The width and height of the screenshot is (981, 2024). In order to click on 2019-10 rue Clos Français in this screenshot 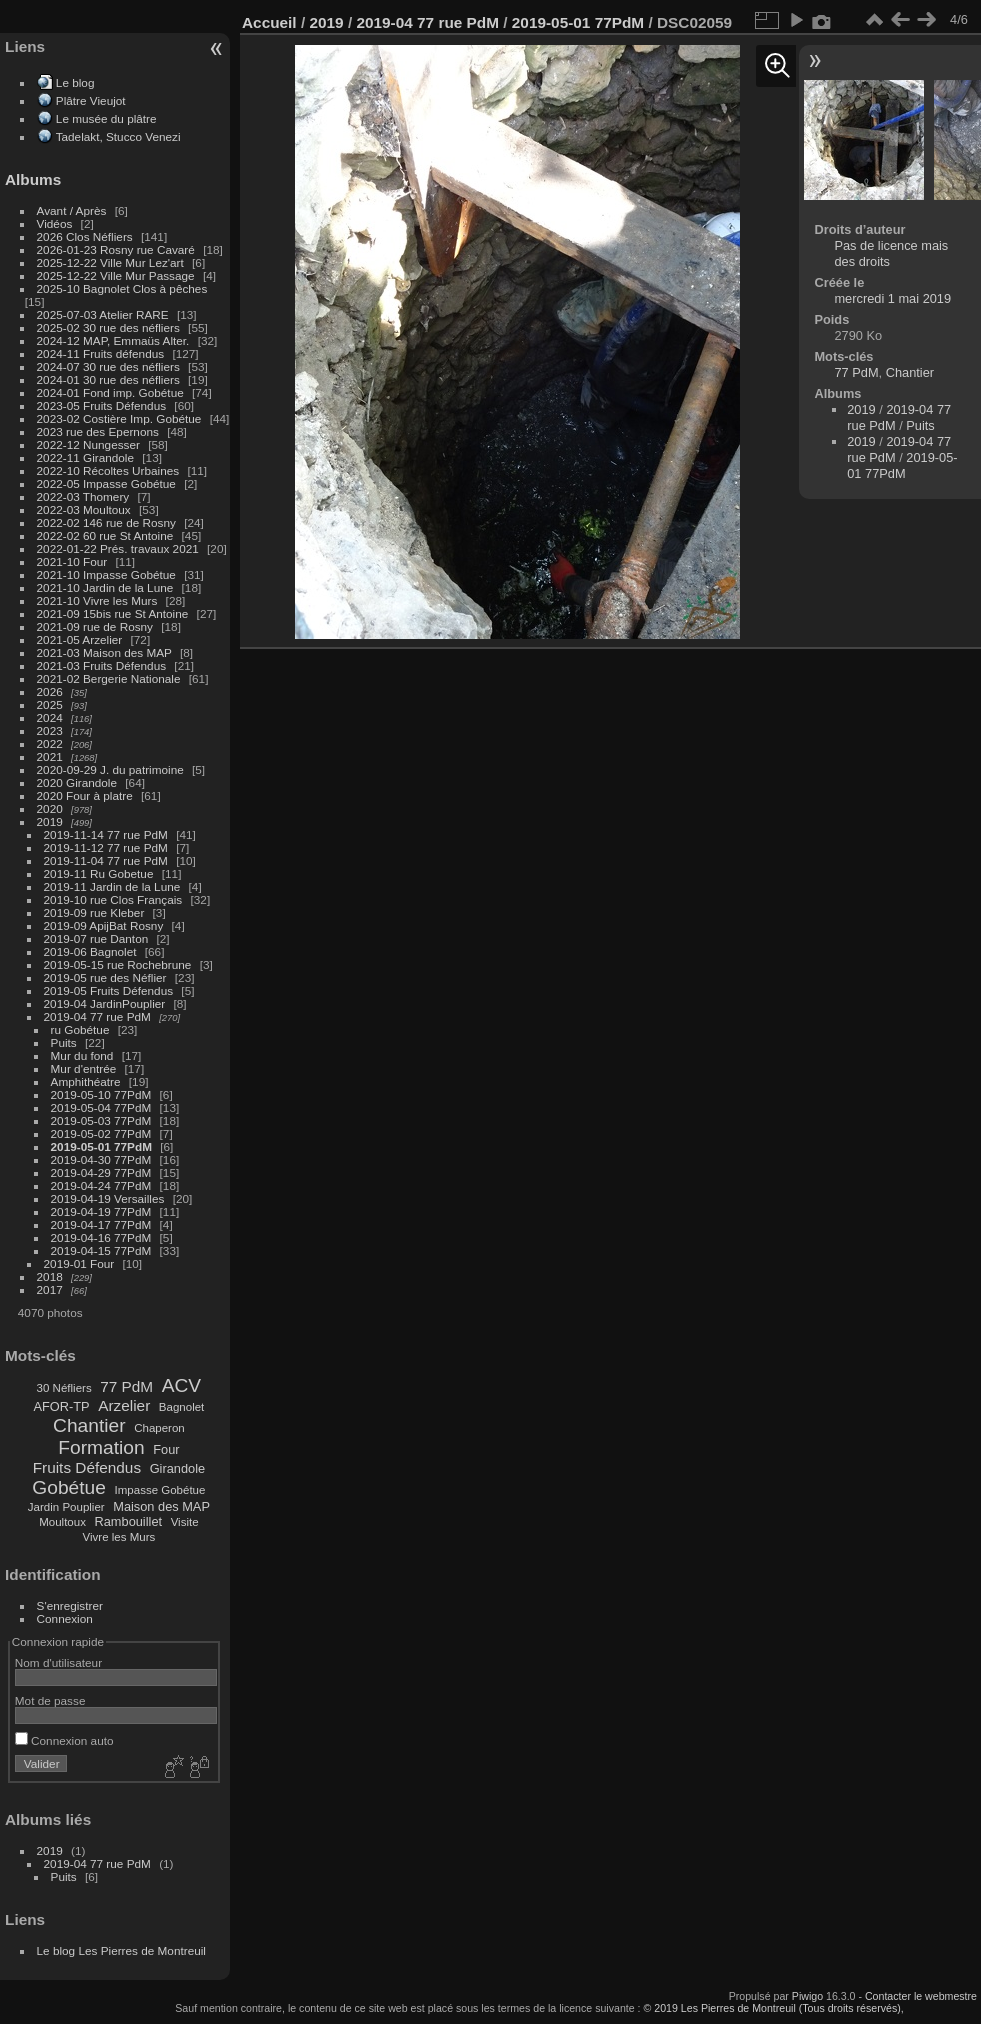, I will do `click(113, 899)`.